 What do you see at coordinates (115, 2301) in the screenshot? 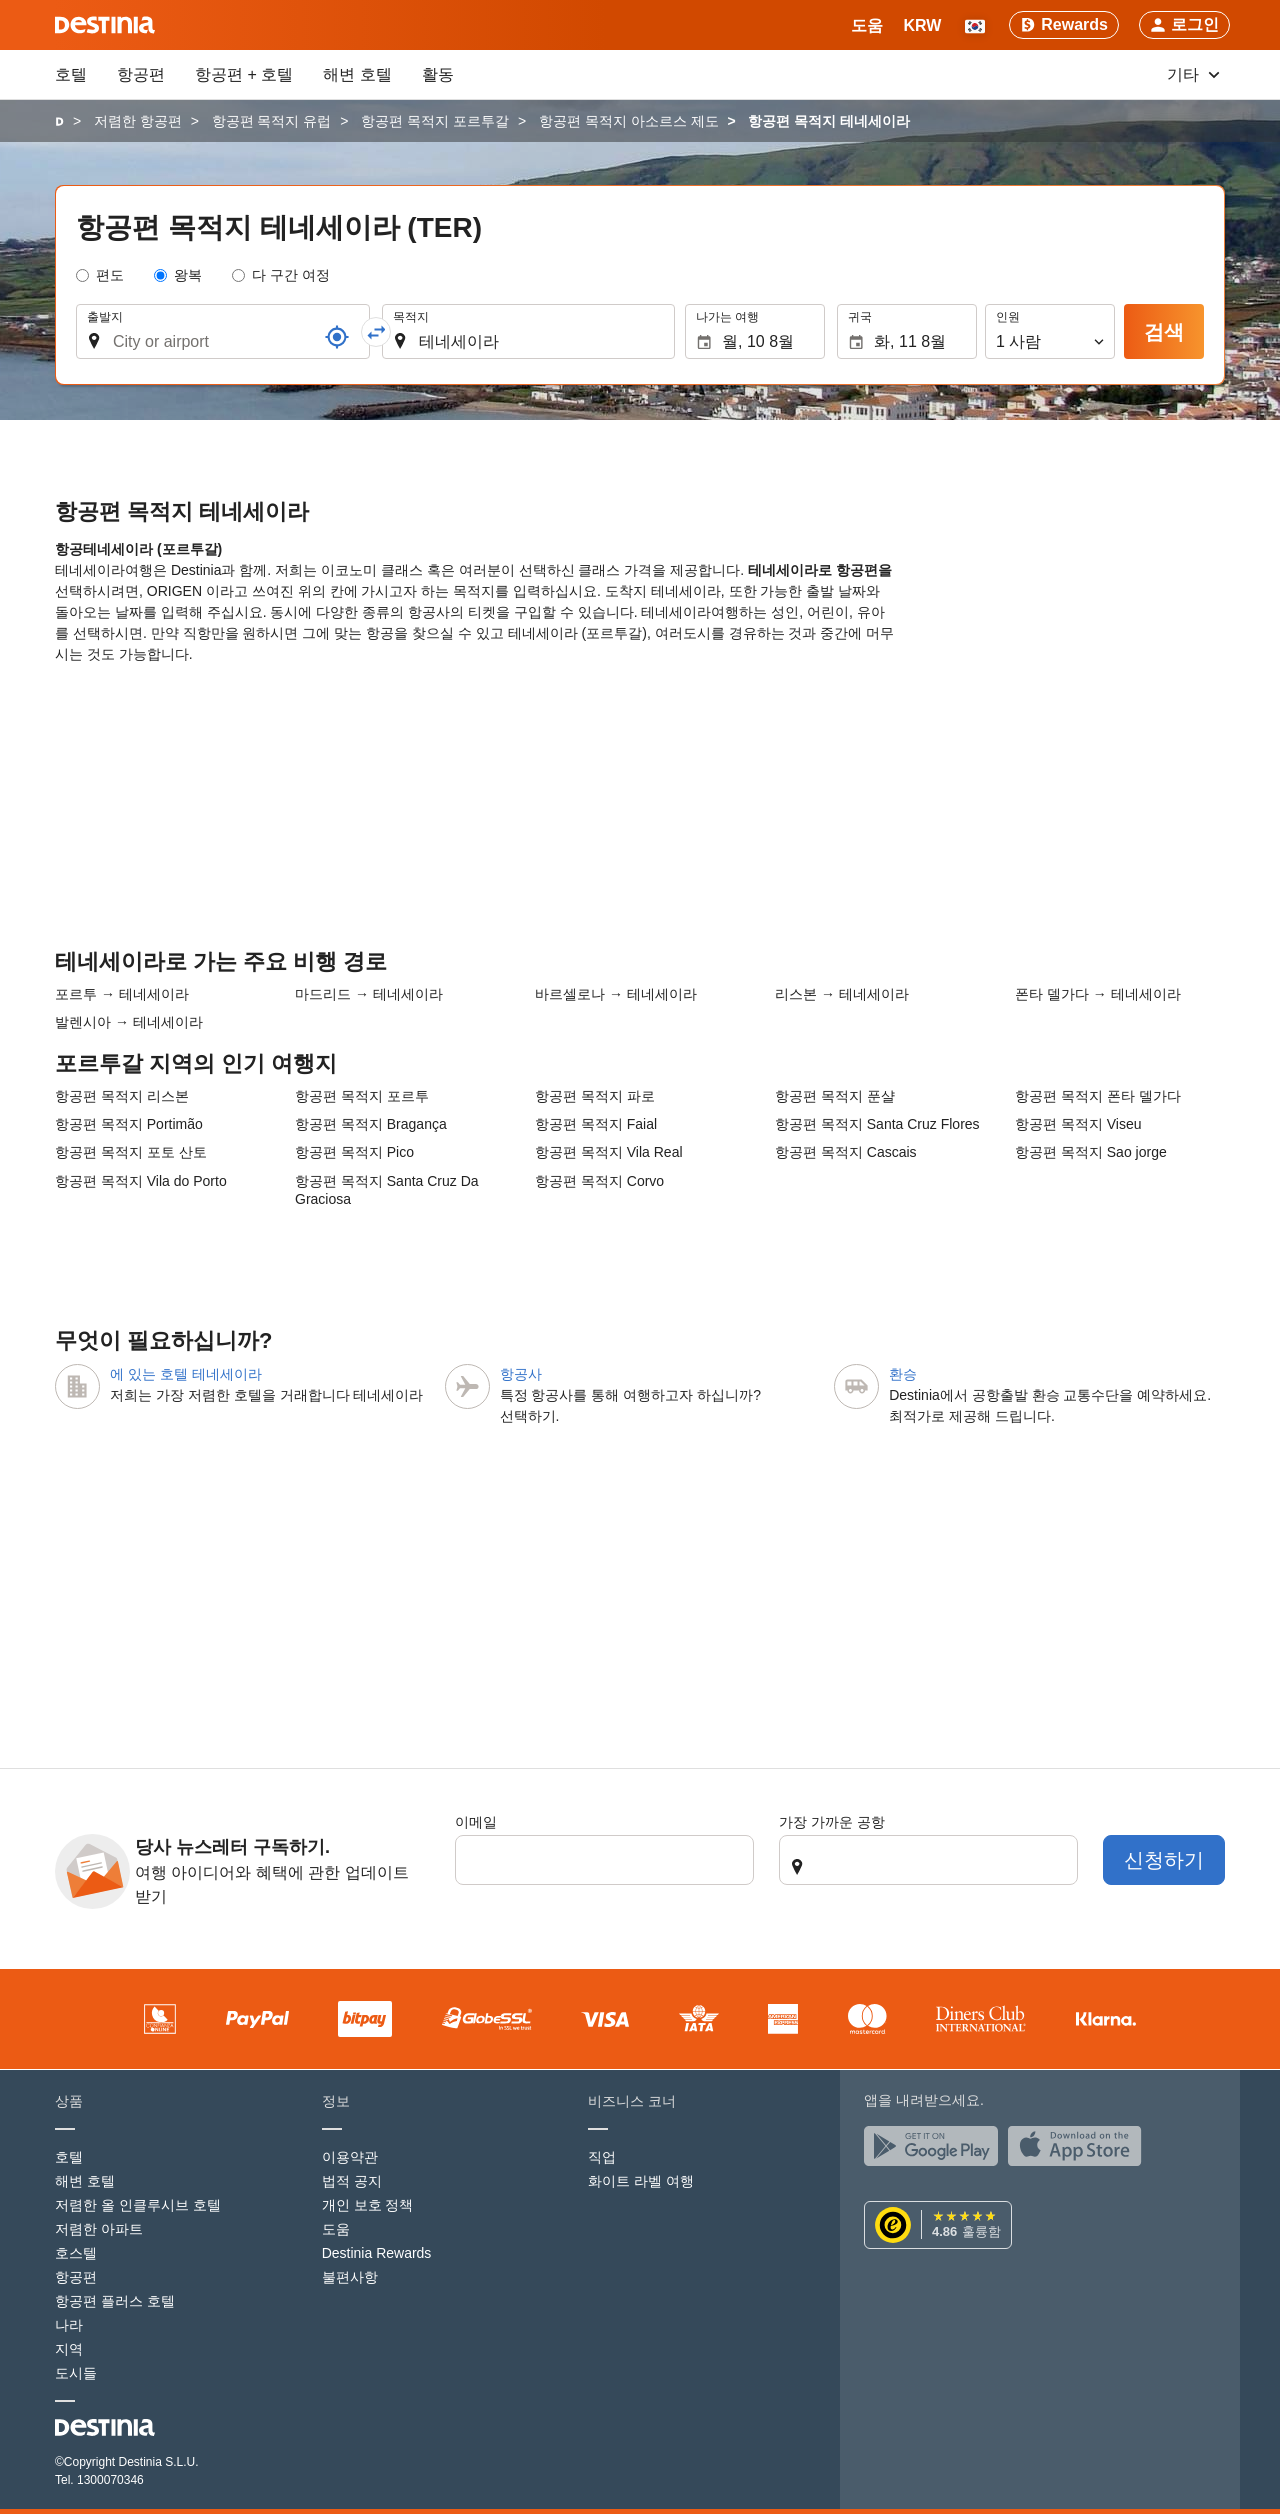
I see `항공편 플러스 호텔` at bounding box center [115, 2301].